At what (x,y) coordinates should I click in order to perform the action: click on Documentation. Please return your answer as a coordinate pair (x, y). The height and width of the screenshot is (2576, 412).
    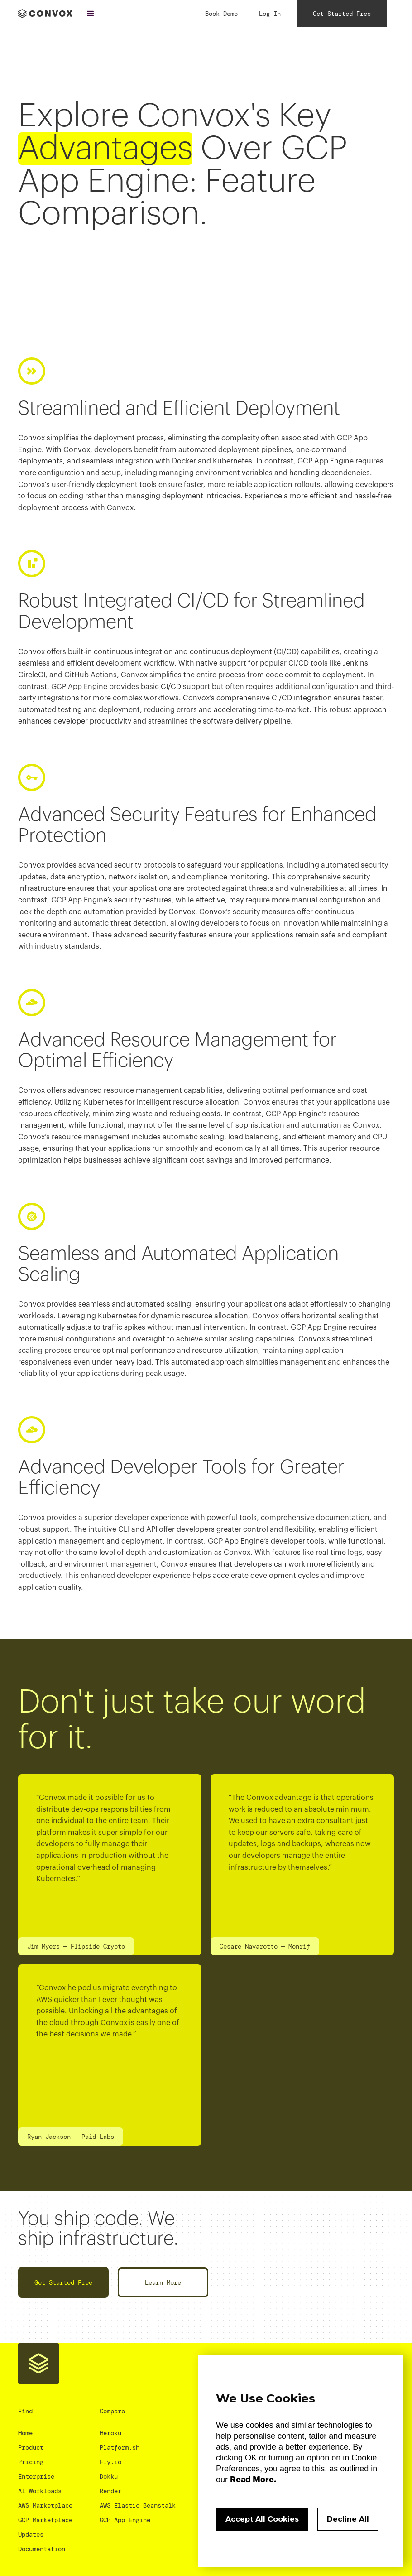
    Looking at the image, I should click on (41, 2548).